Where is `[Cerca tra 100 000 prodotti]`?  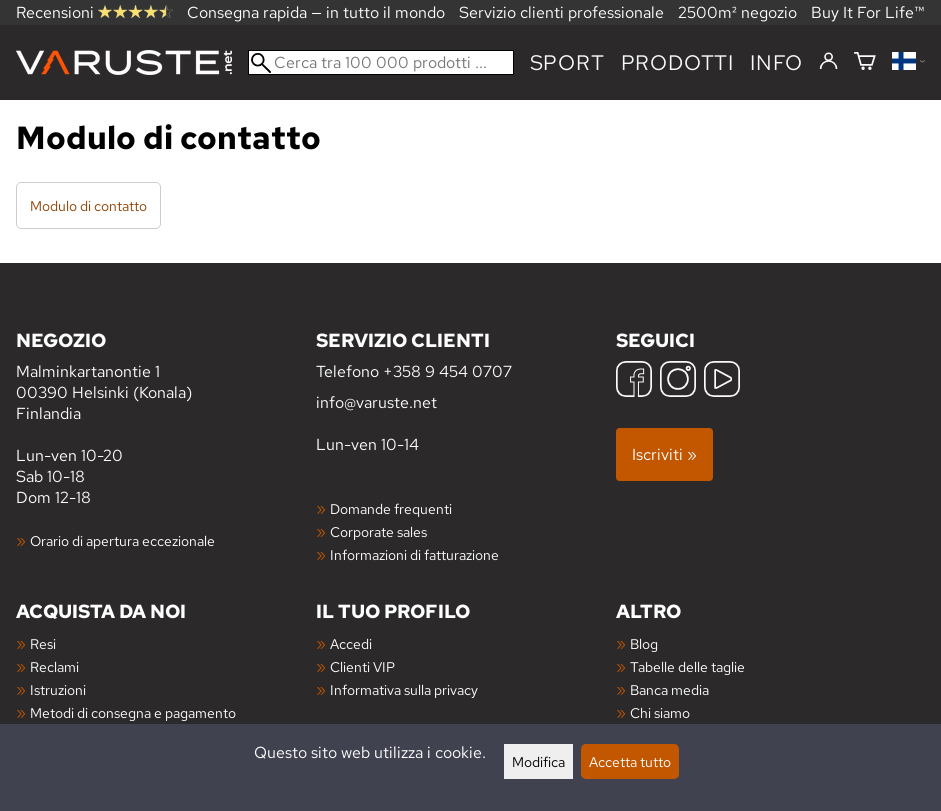
[Cerca tra 100 000 prodotti] is located at coordinates (381, 62).